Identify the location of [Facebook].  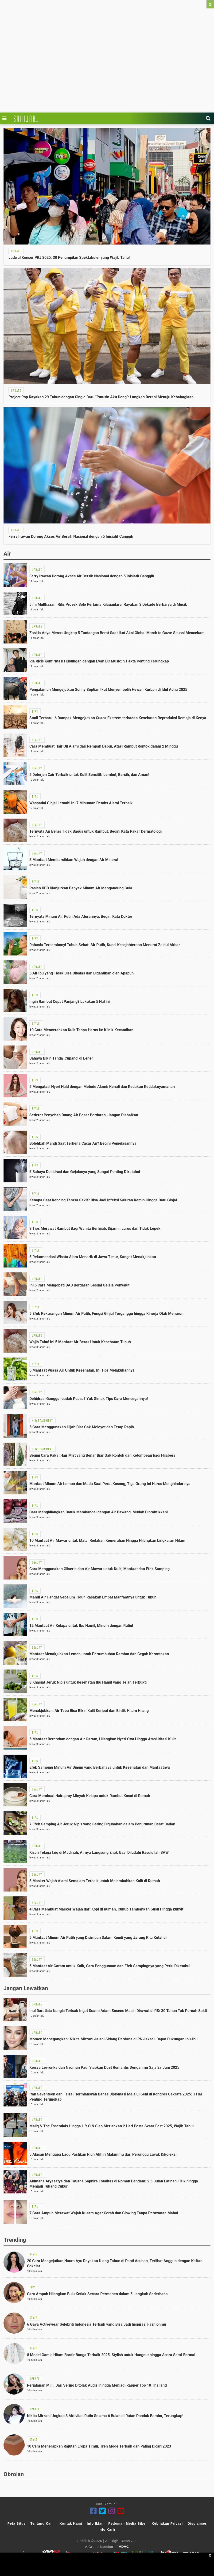
(93, 2511).